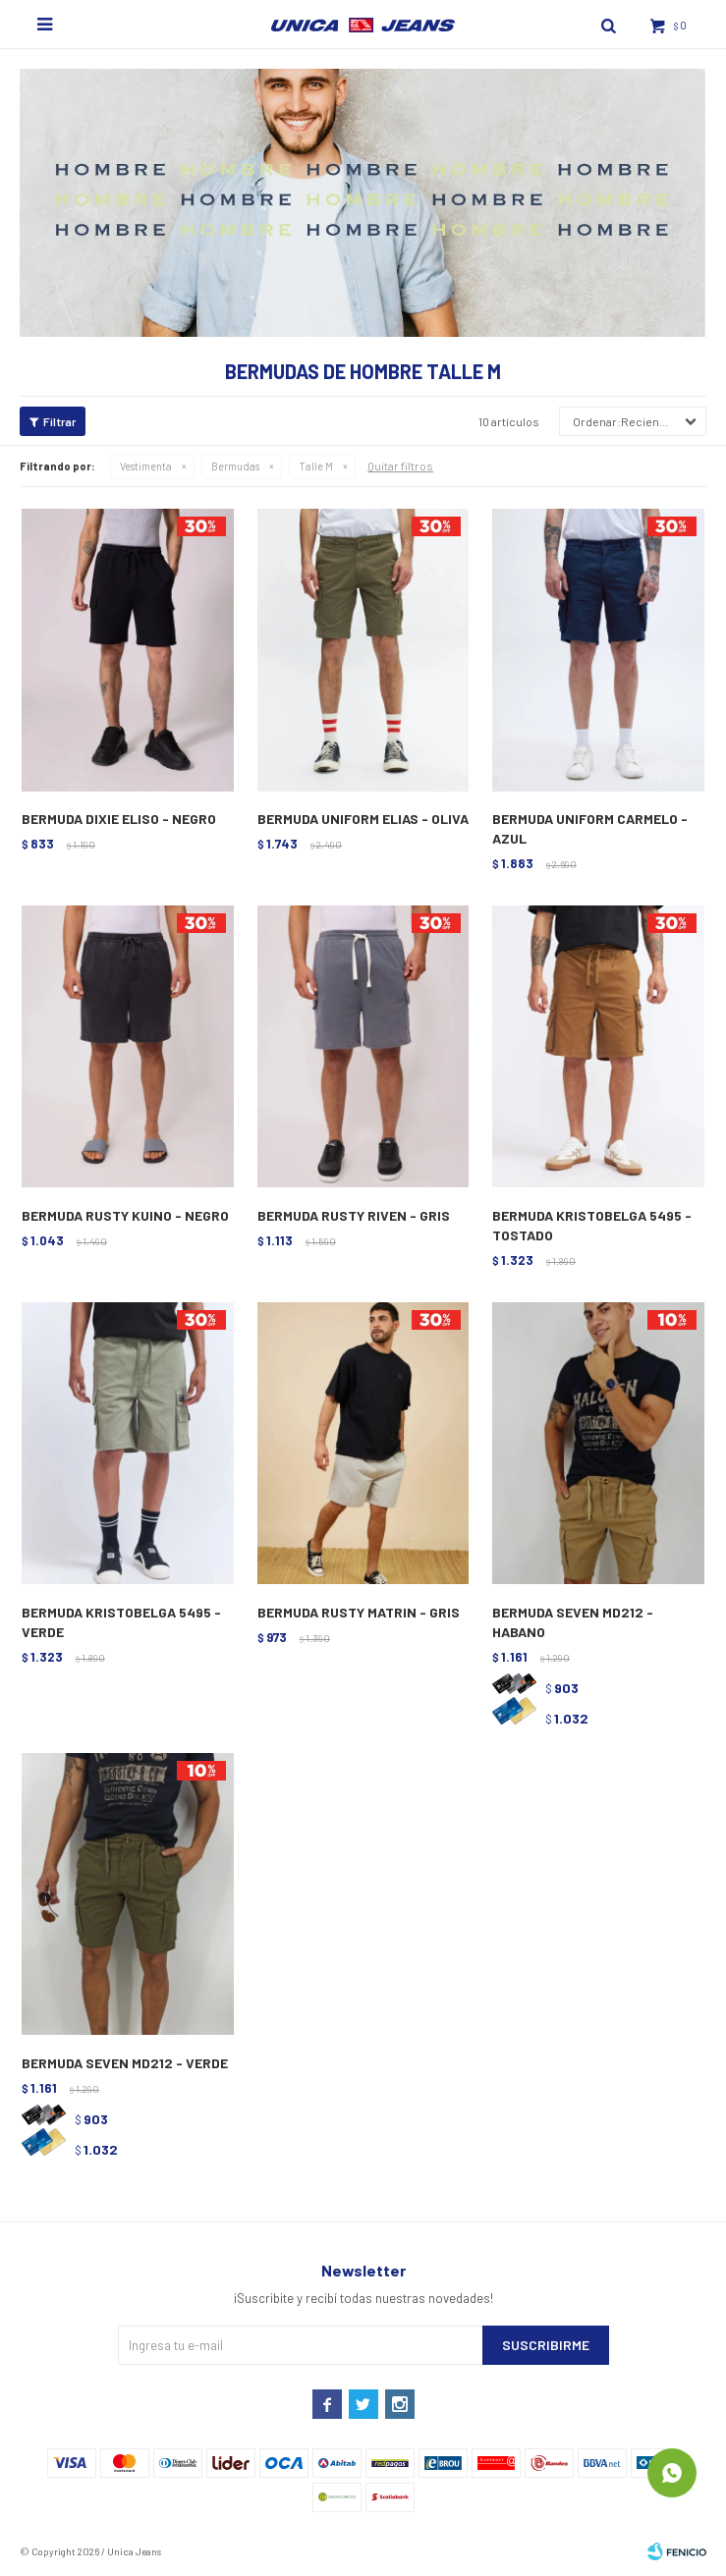 The height and width of the screenshot is (2576, 726). Describe the element at coordinates (353, 1215) in the screenshot. I see `BERMUDA RUSTY RIVEN - GRIS` at that location.